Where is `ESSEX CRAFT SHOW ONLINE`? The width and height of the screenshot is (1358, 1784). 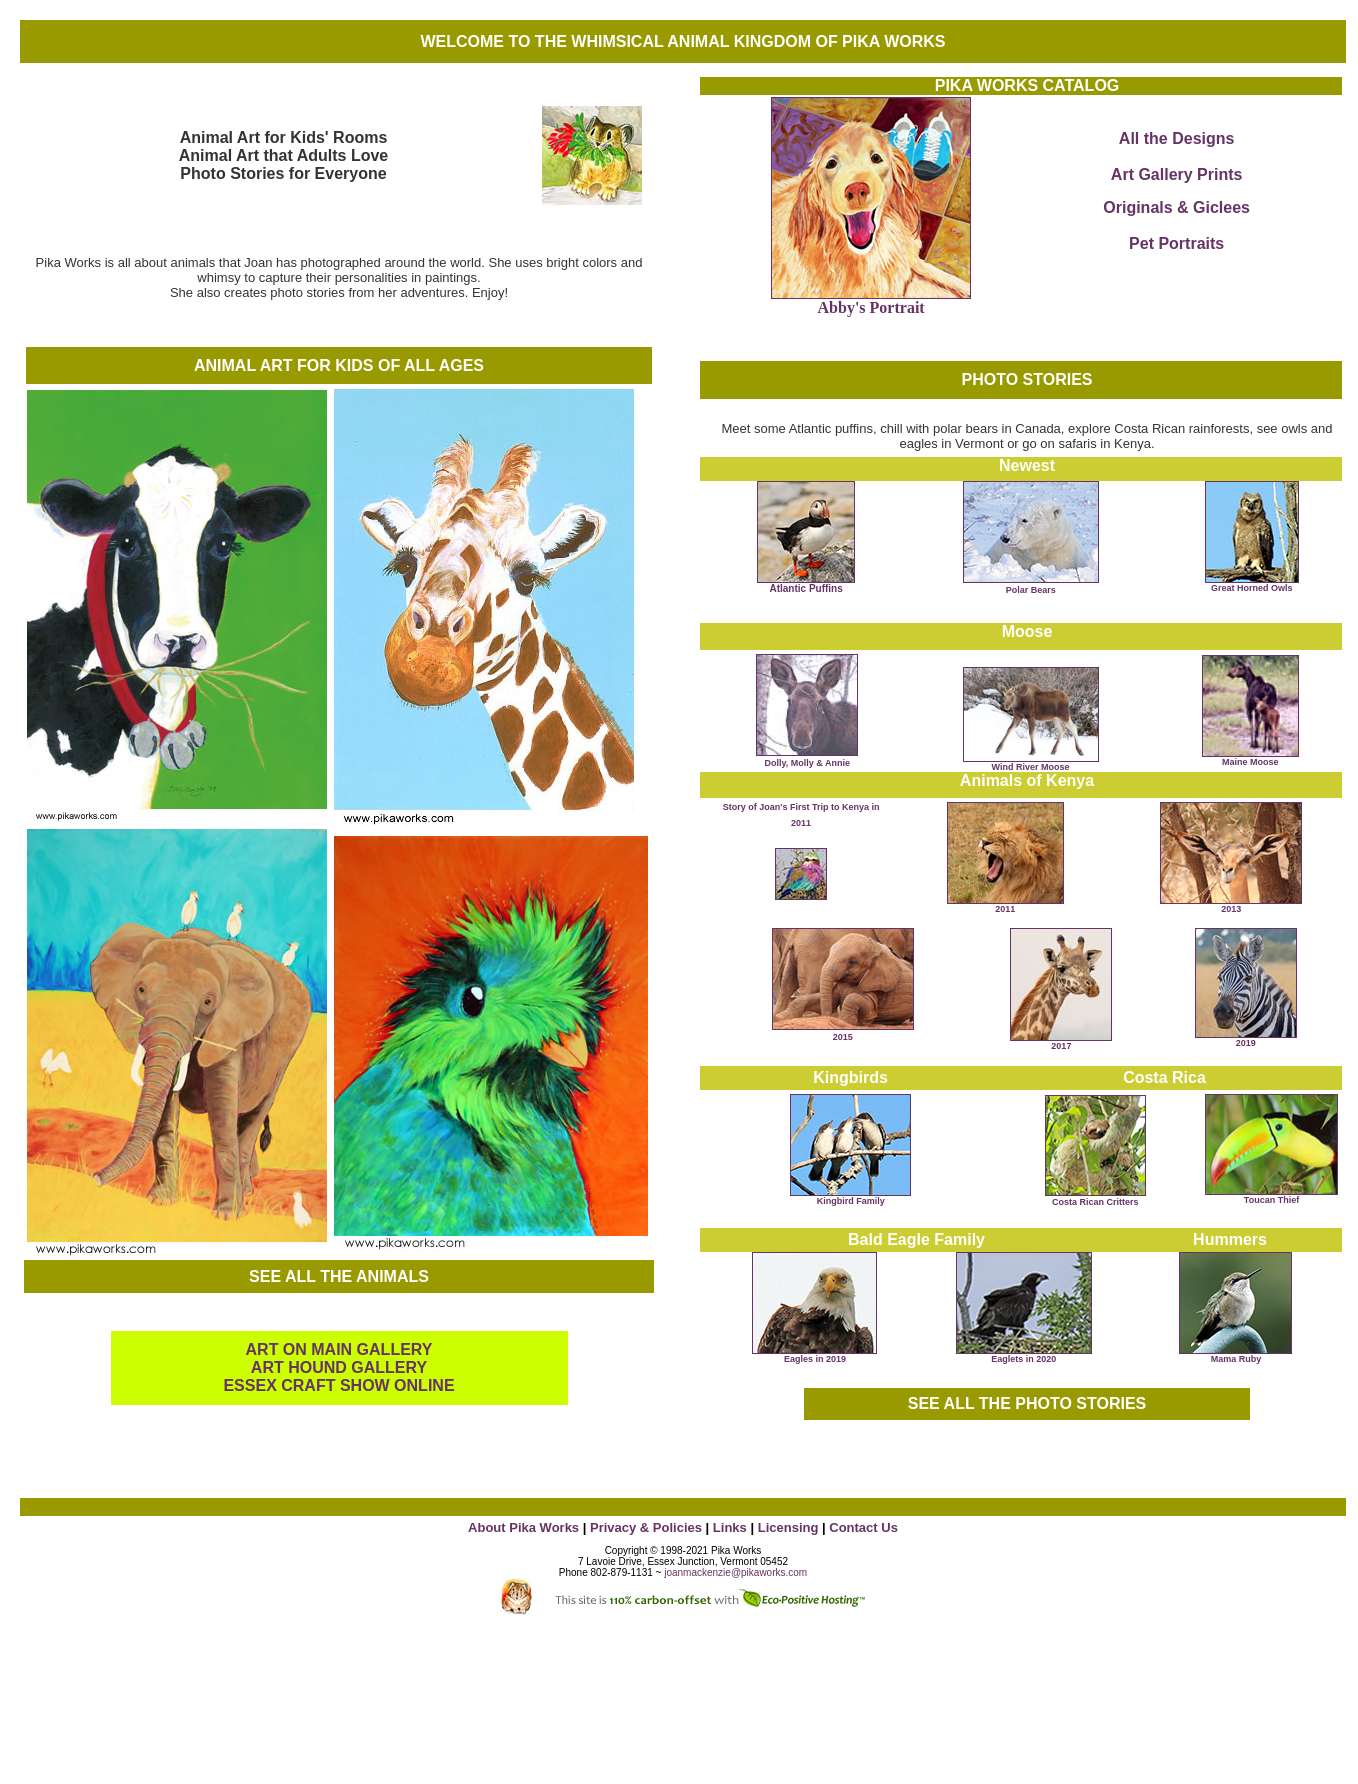
ESSEX CRAFT SHOW ONLINE is located at coordinates (338, 1385).